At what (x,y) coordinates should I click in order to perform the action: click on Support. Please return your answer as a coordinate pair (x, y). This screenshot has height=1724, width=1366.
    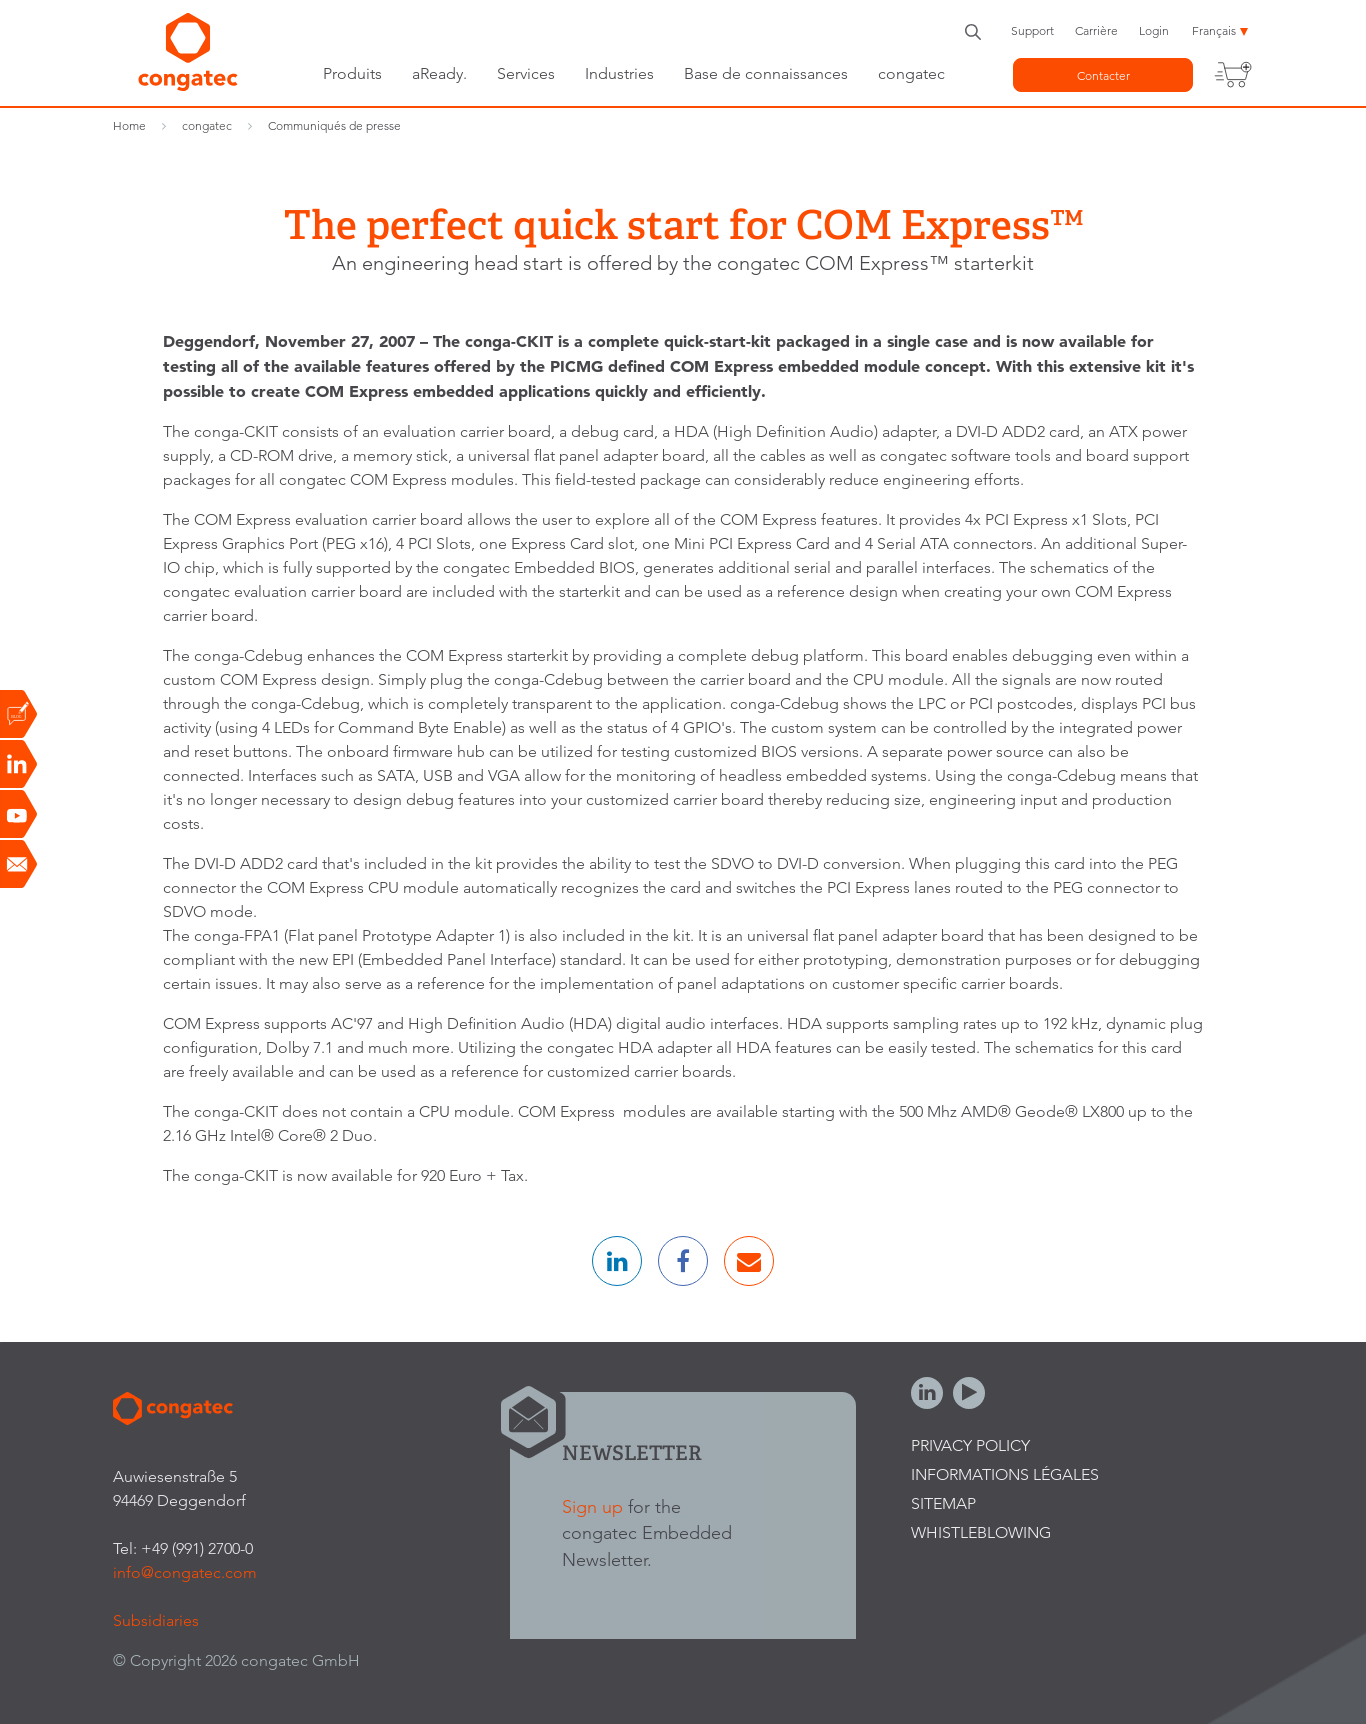
    Looking at the image, I should click on (1032, 30).